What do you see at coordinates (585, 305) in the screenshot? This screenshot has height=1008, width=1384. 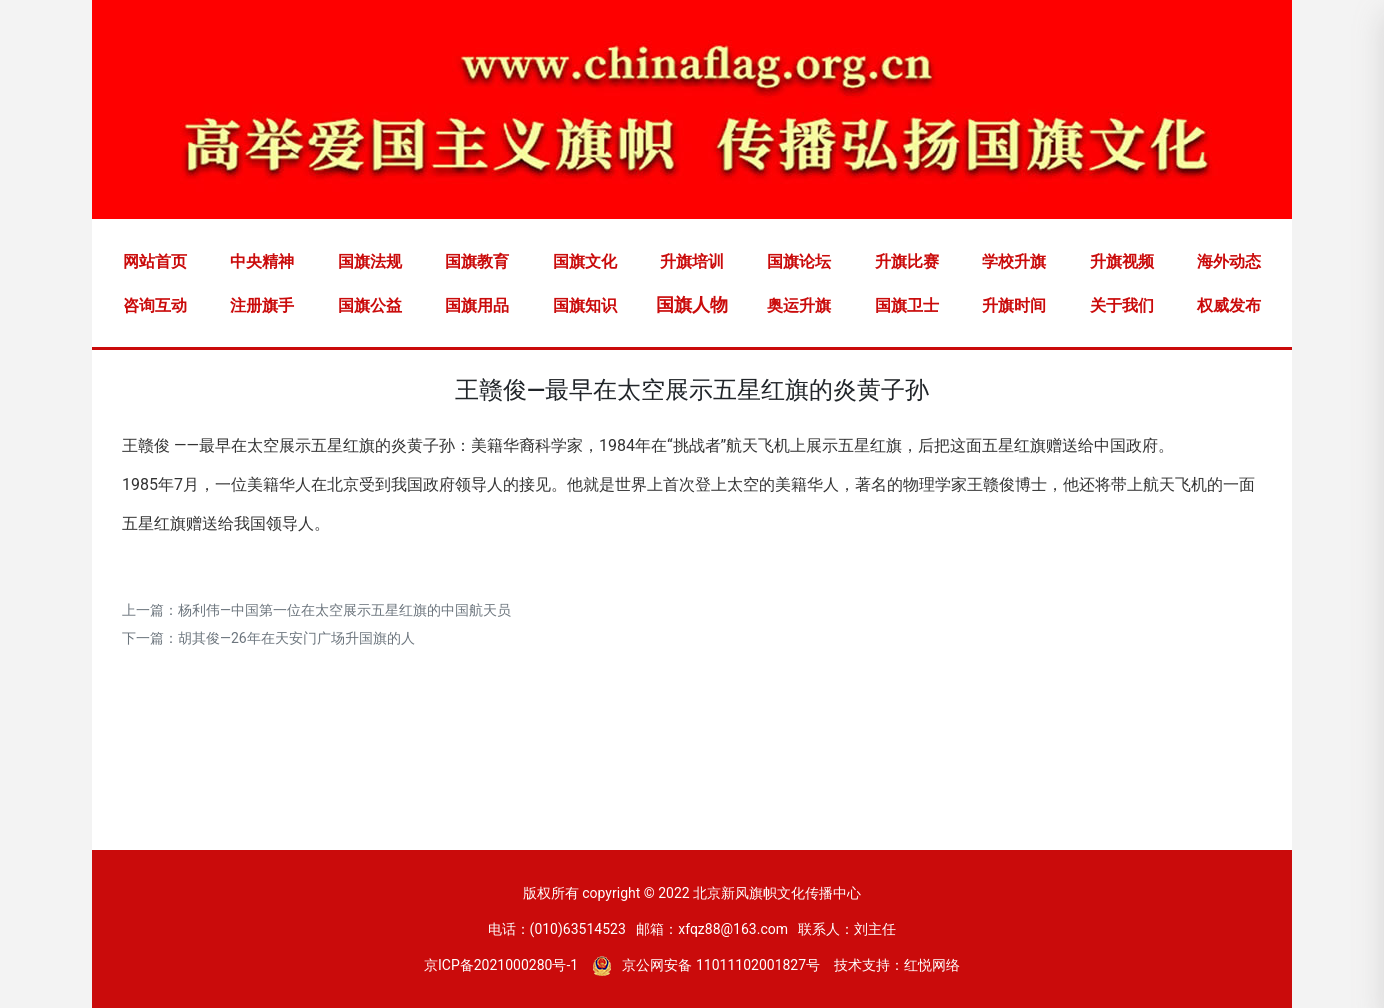 I see `国旗知识` at bounding box center [585, 305].